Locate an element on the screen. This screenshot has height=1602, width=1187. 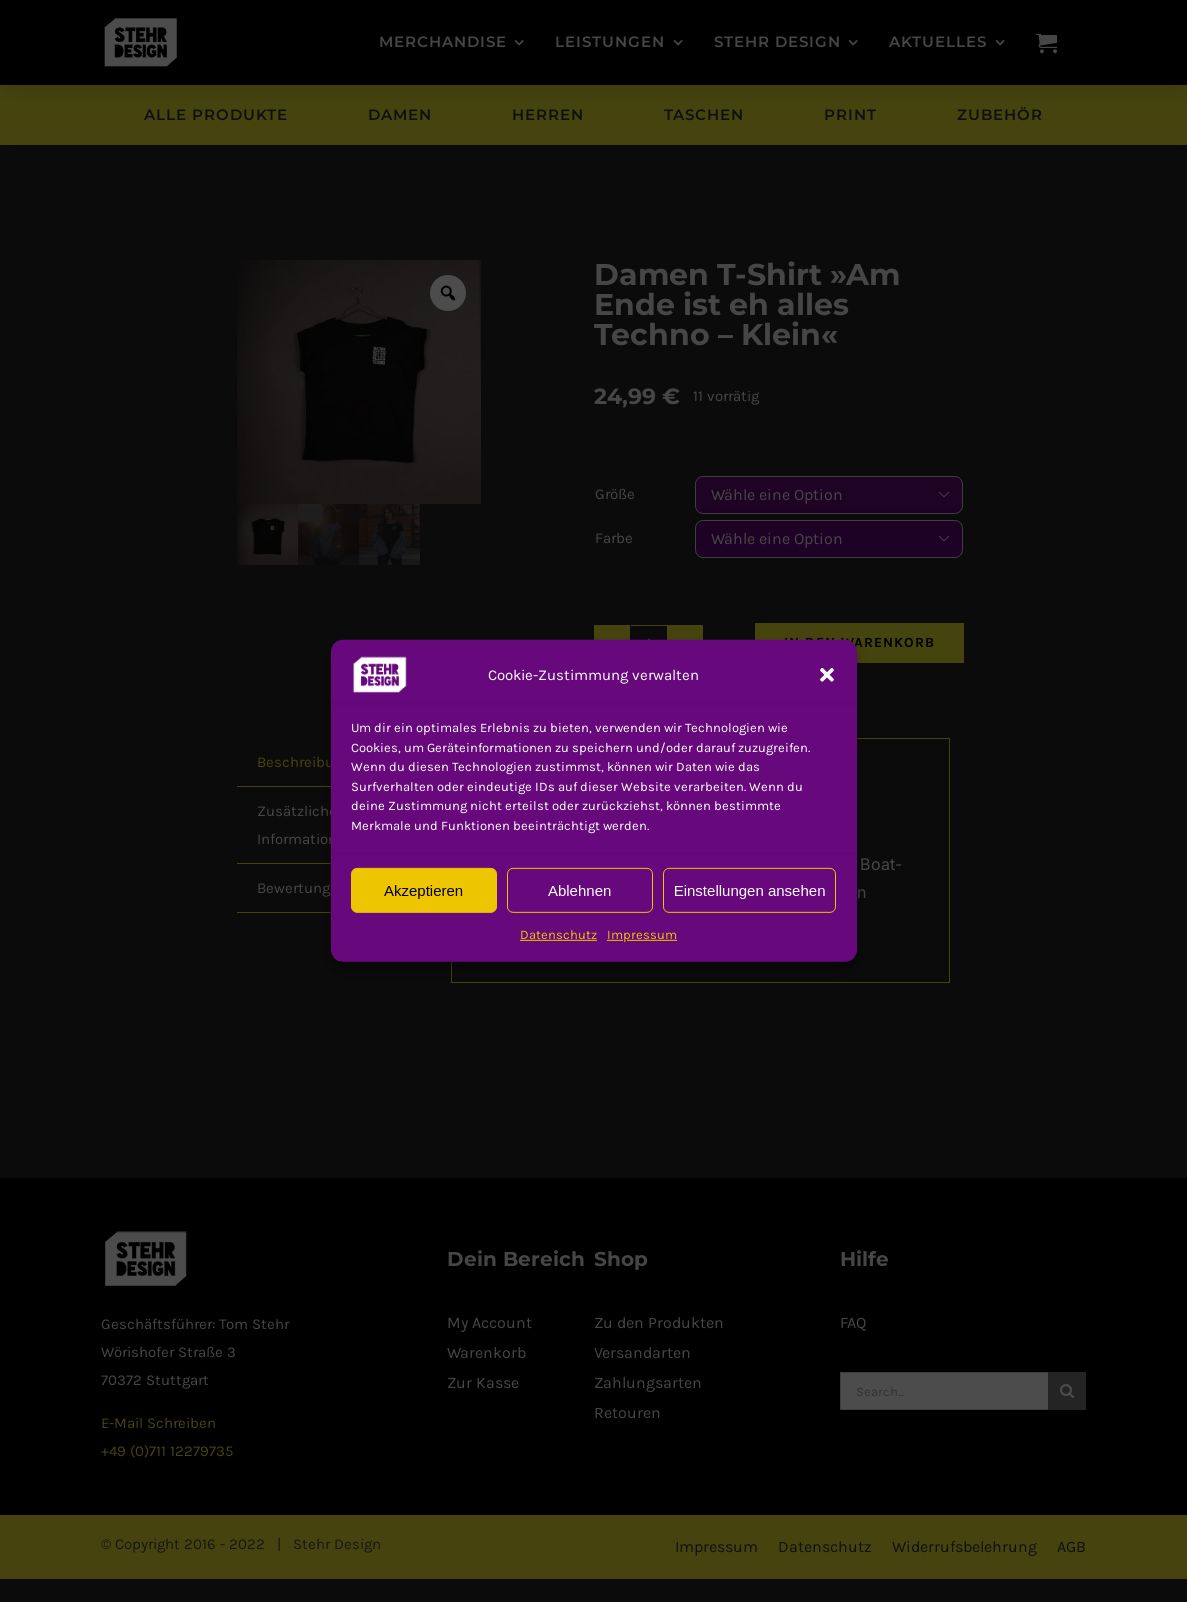
Datenschutz is located at coordinates (558, 934).